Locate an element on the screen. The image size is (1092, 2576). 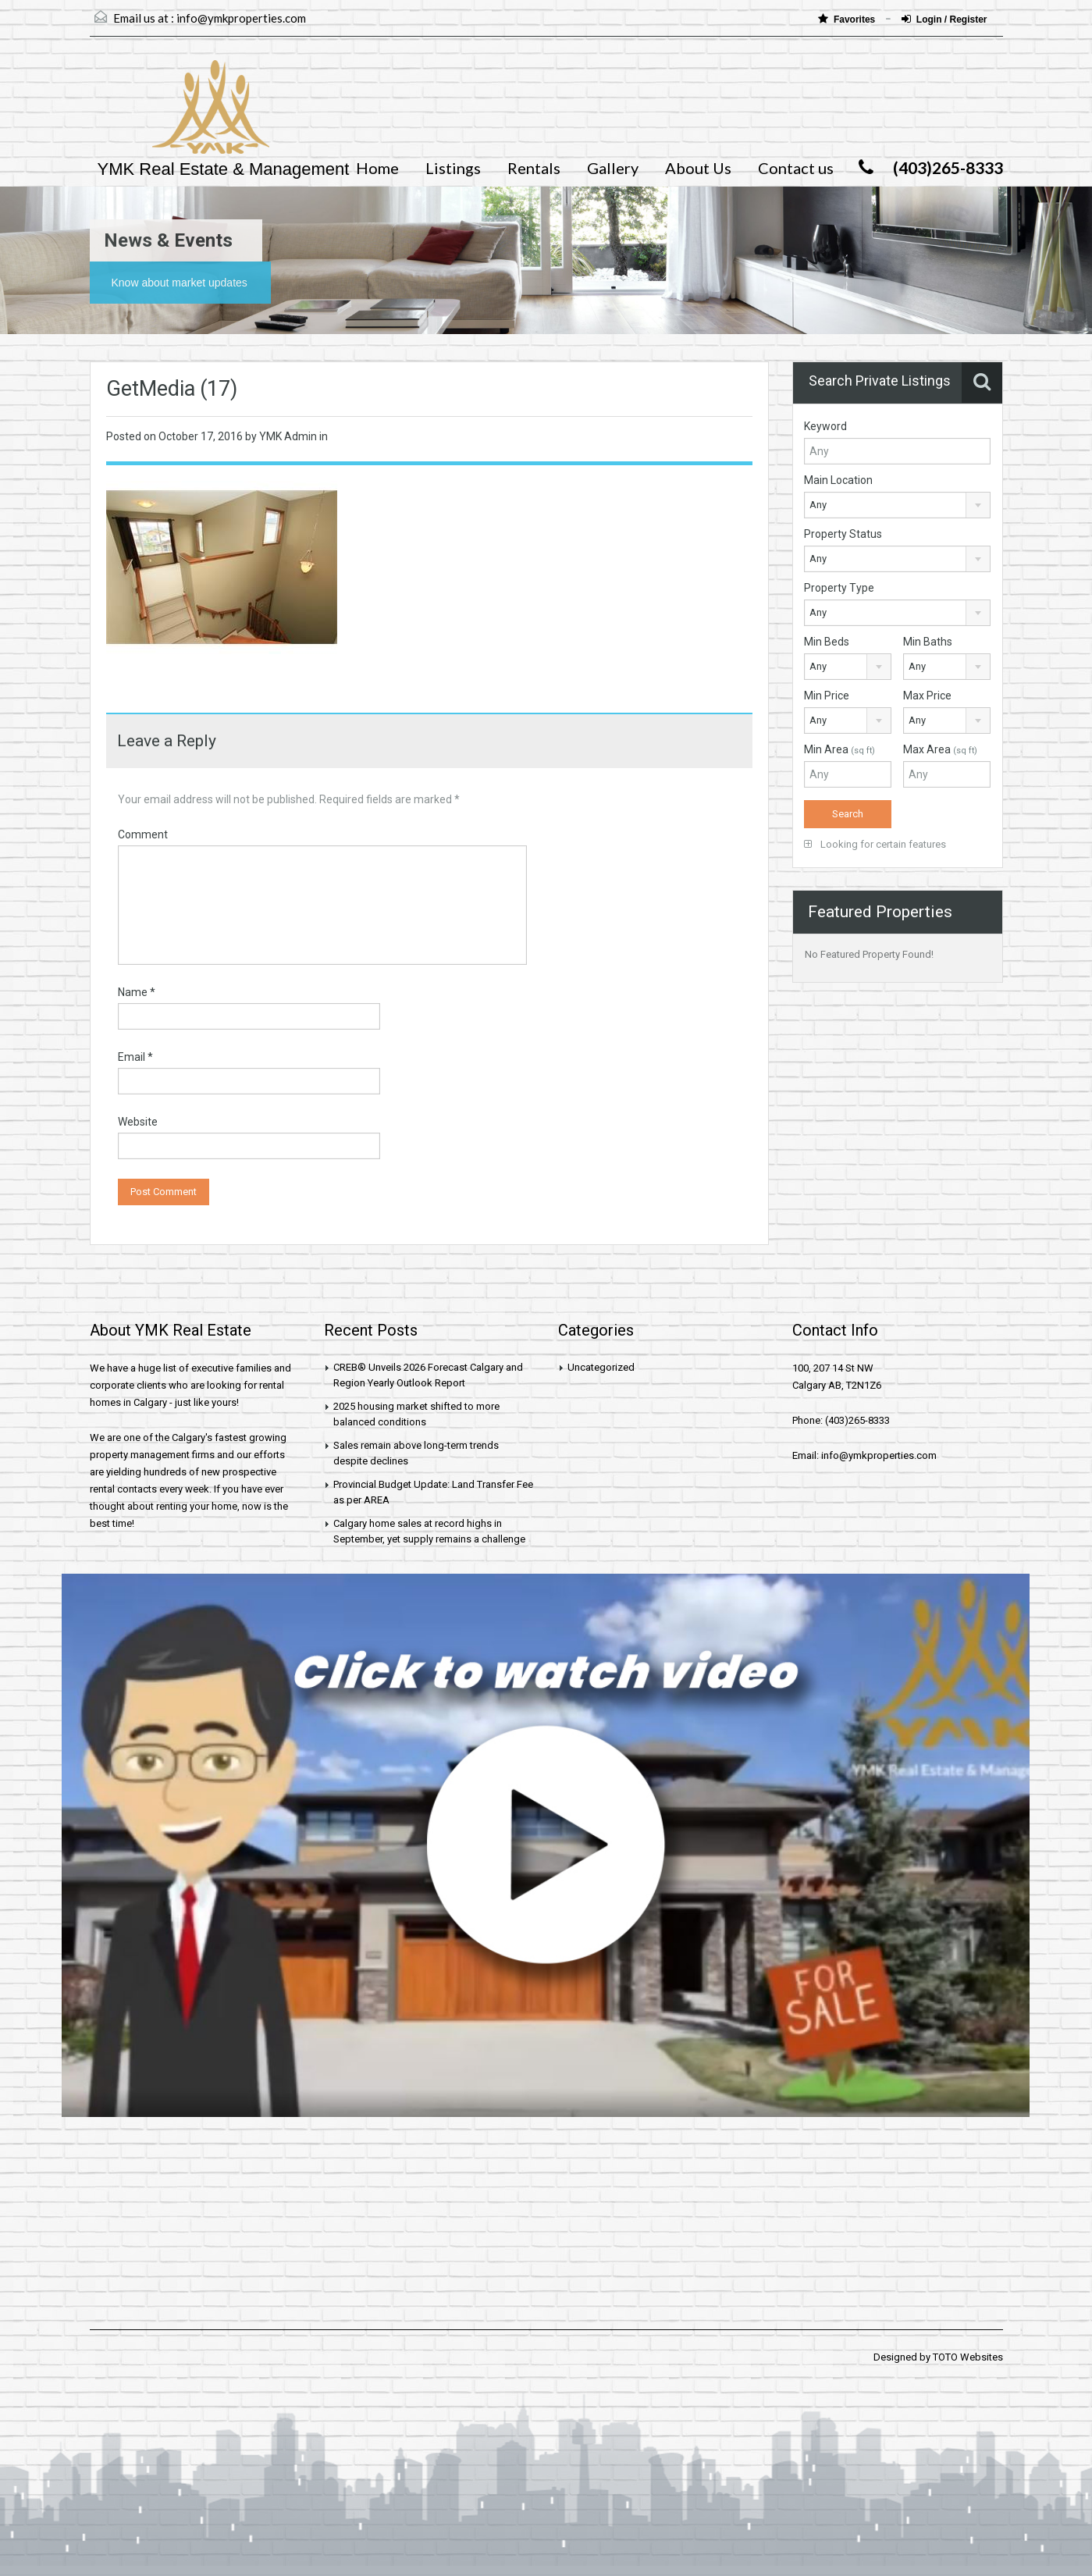
Email is located at coordinates (135, 1057).